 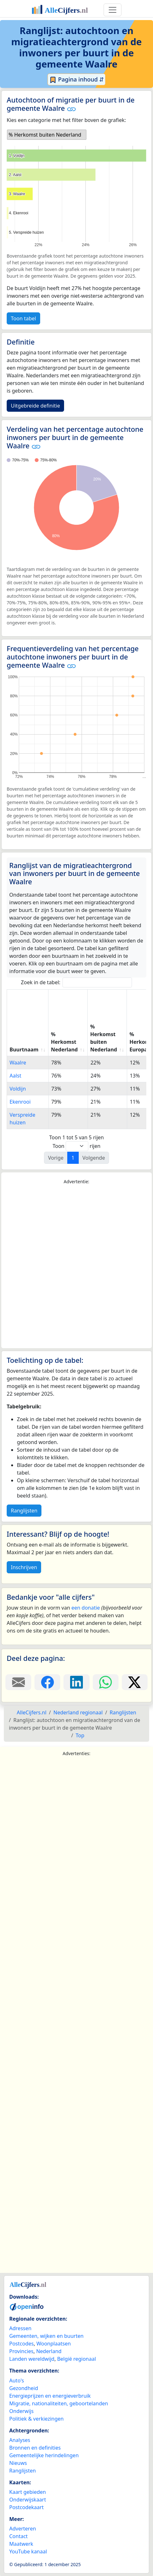 What do you see at coordinates (16, 2380) in the screenshot?
I see `Auto's` at bounding box center [16, 2380].